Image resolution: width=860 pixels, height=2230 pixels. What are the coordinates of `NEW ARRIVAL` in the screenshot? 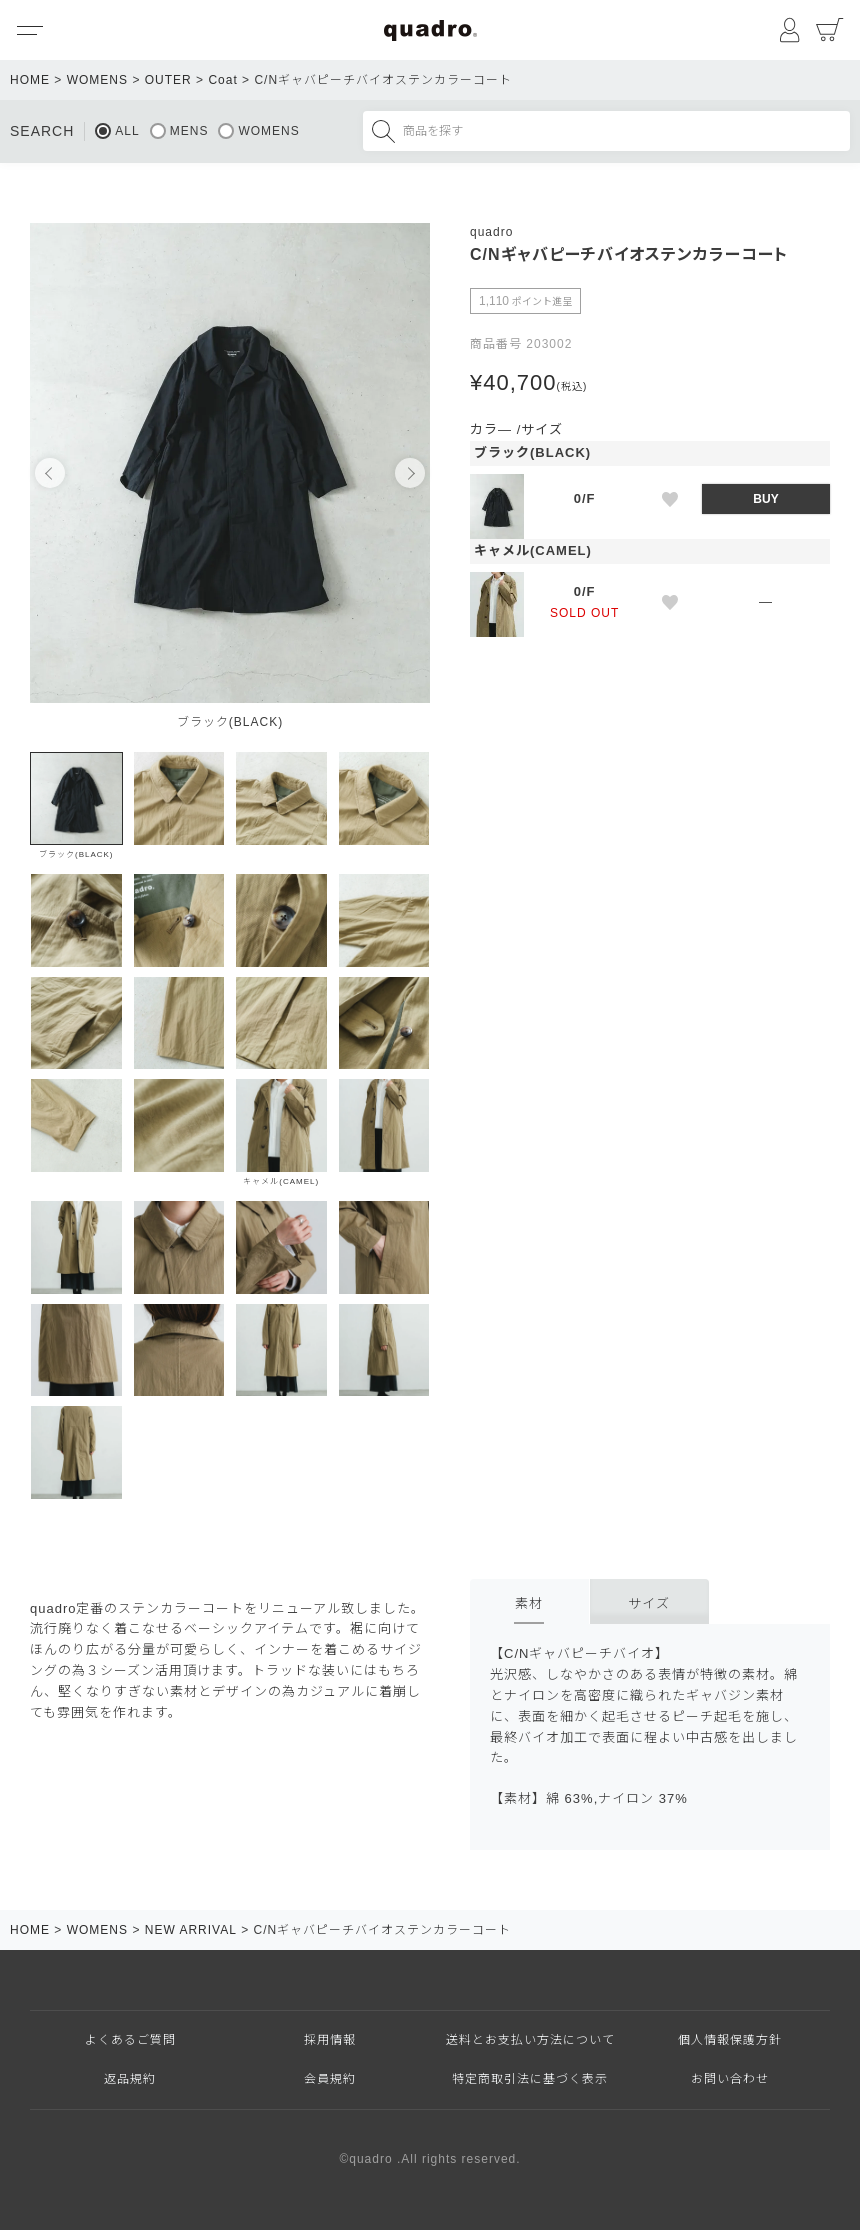 It's located at (191, 1930).